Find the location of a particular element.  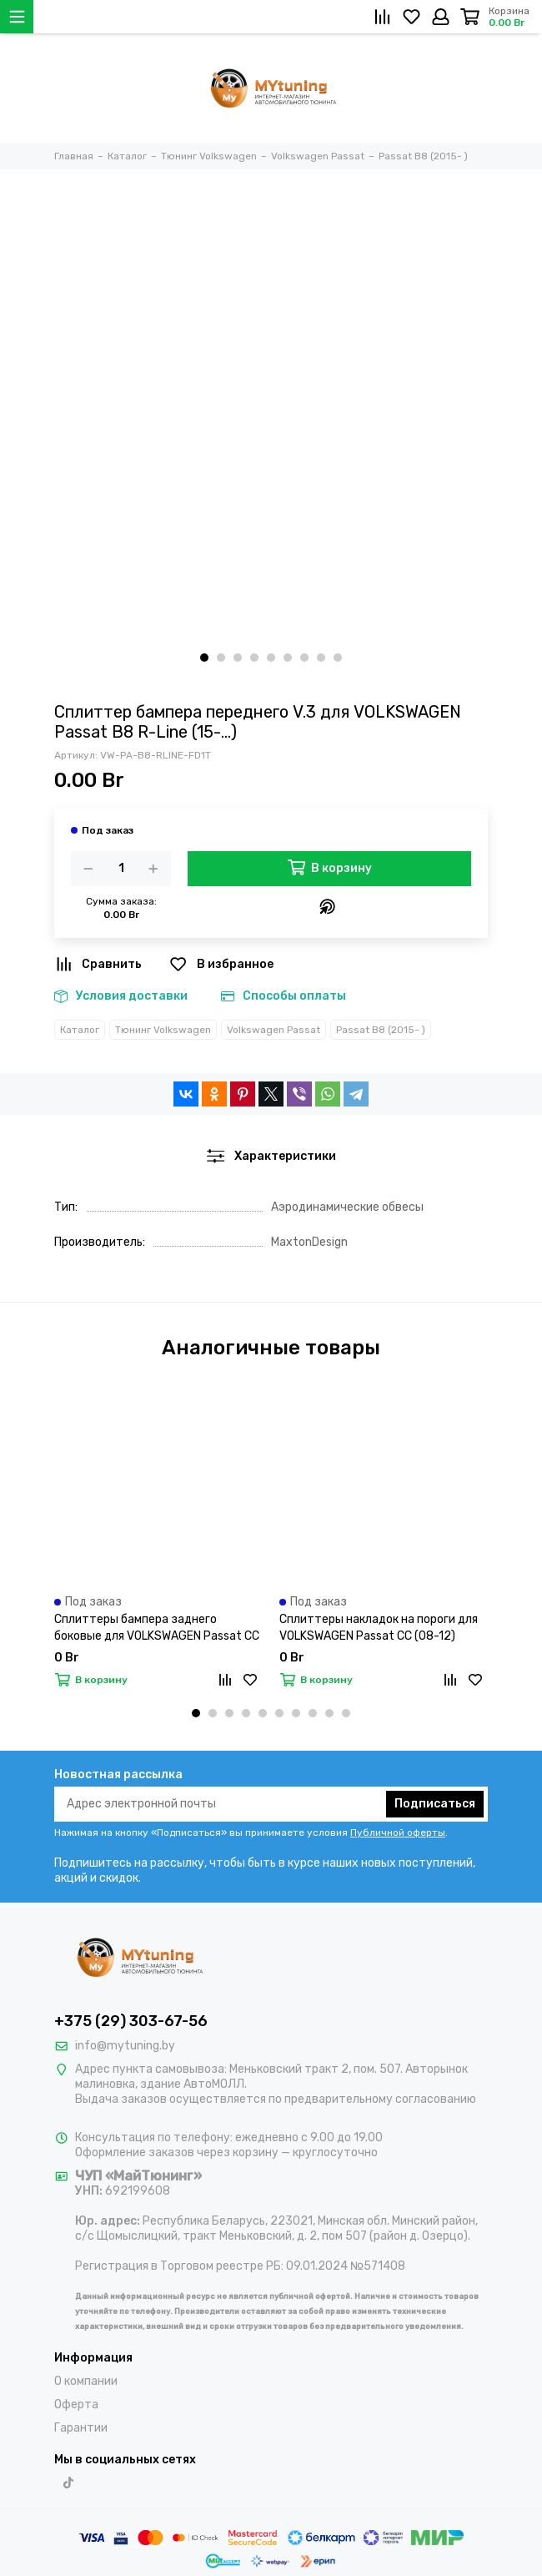

Тюнинг Volkswagen is located at coordinates (163, 1030).